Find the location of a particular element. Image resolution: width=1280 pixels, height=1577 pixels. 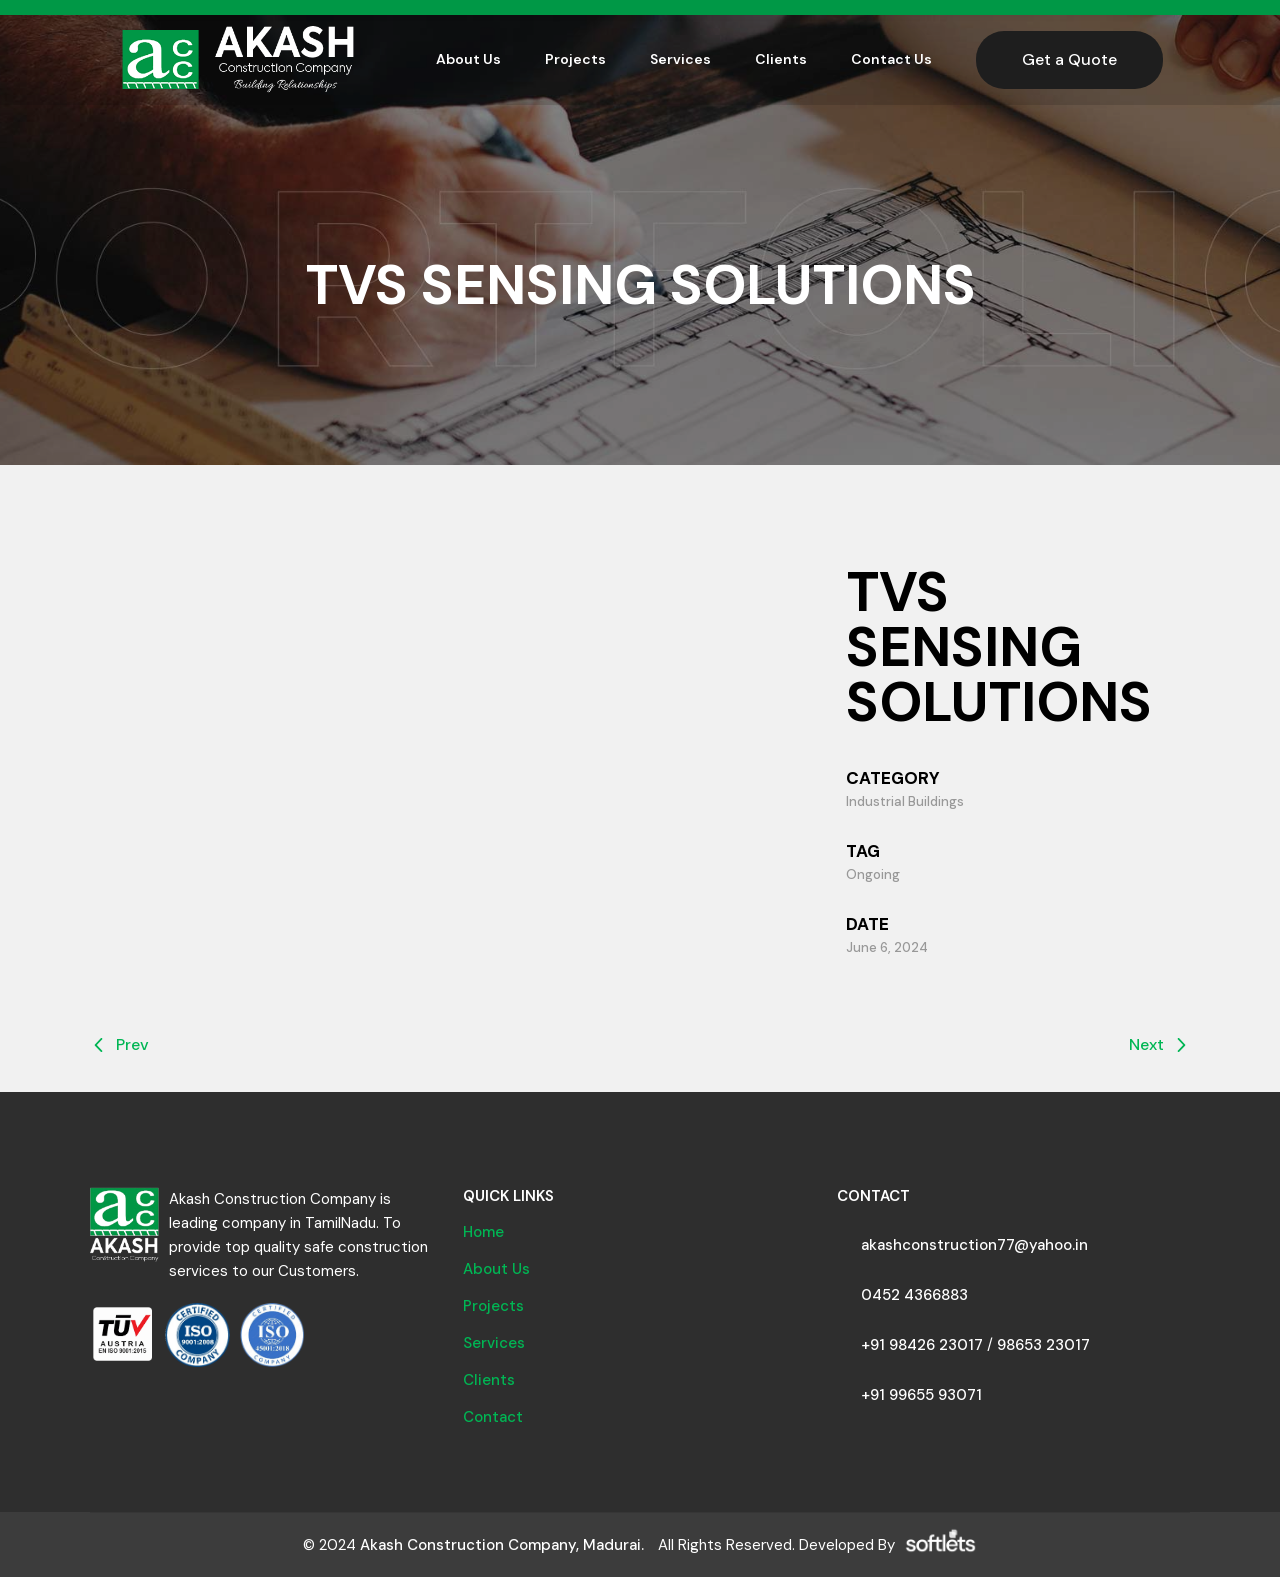

Projects is located at coordinates (493, 1306).